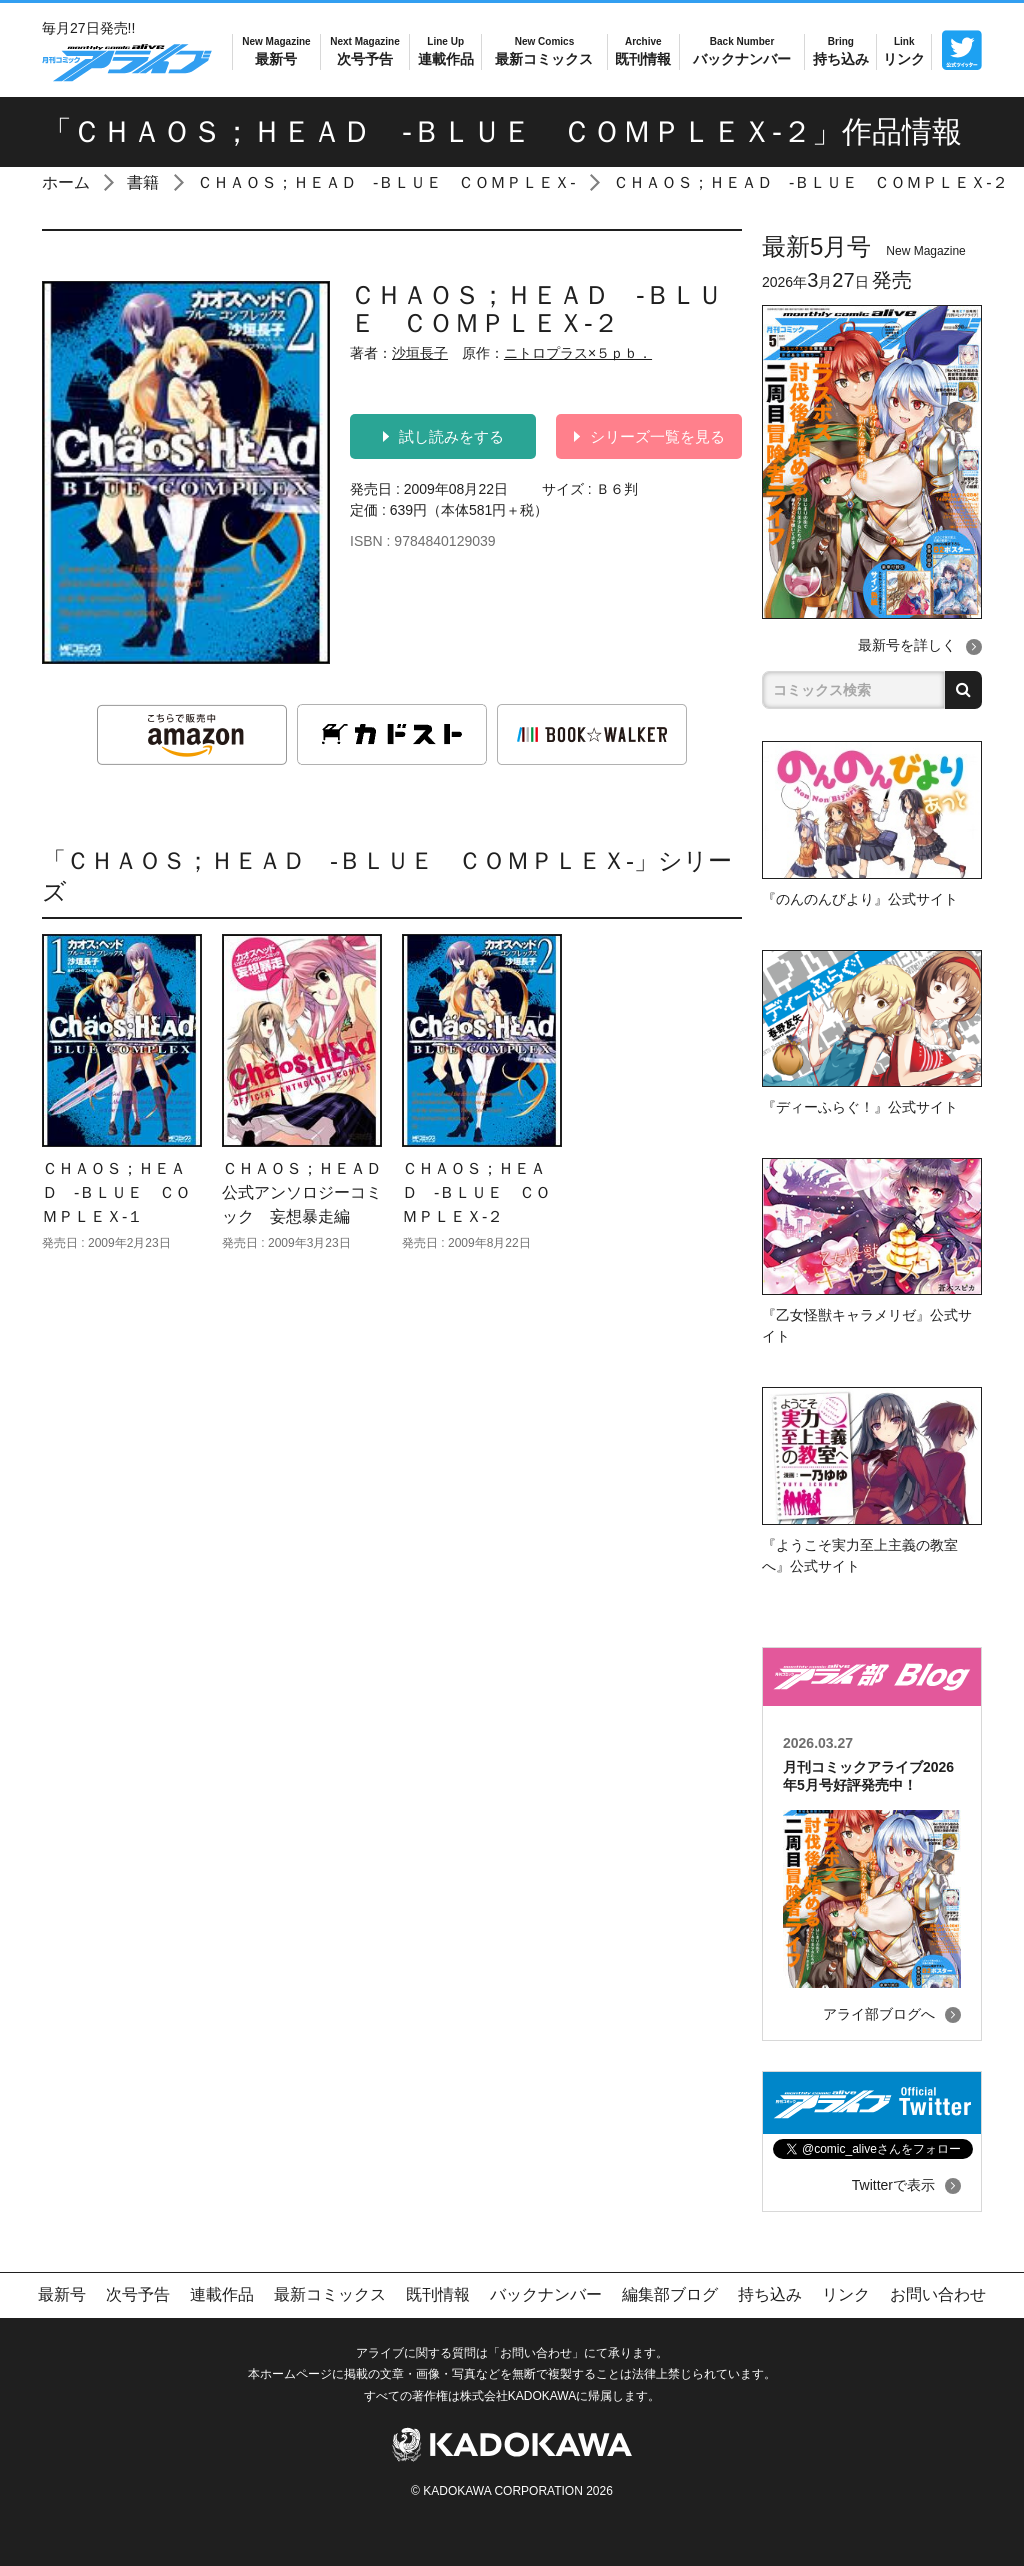 The height and width of the screenshot is (2566, 1024). Describe the element at coordinates (907, 645) in the screenshot. I see `最新号を詳しく` at that location.